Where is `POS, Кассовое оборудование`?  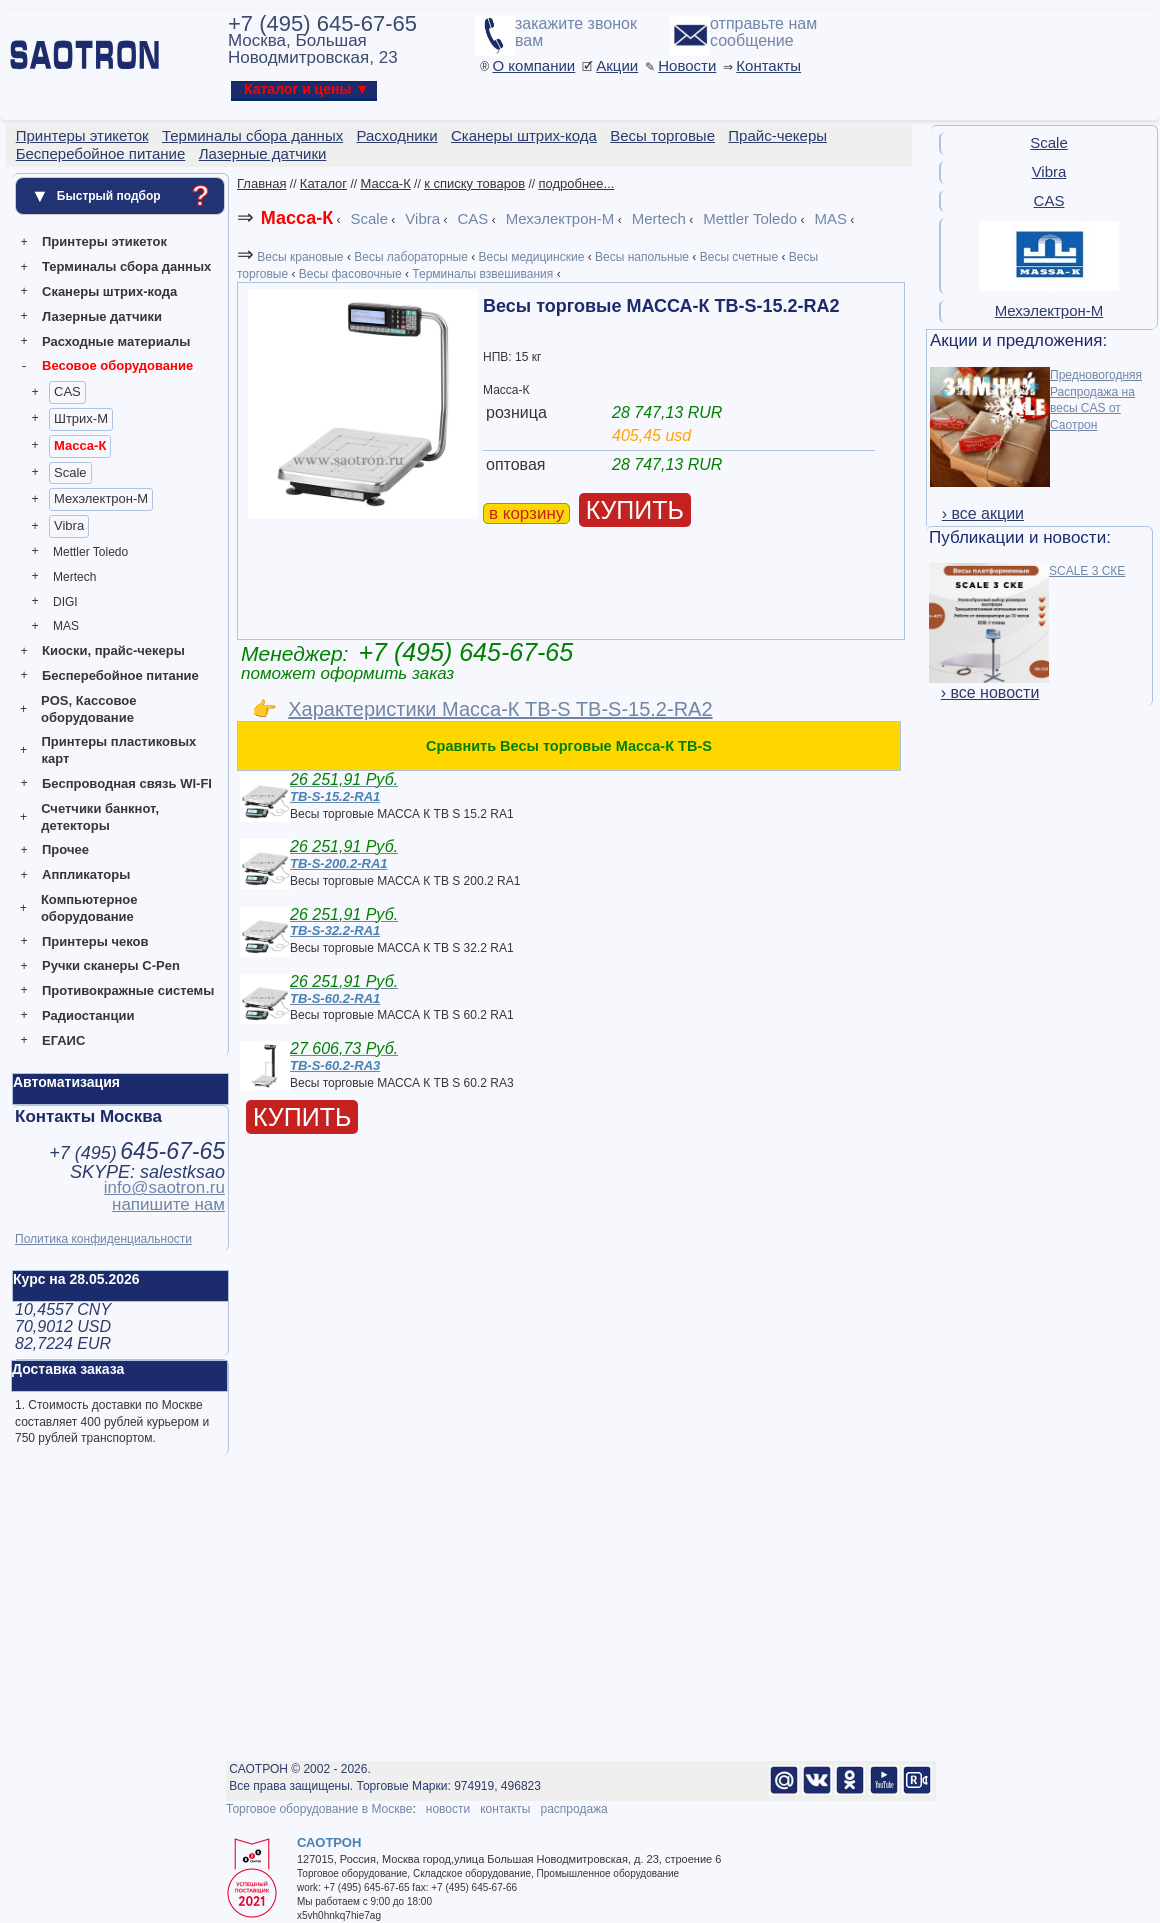 POS, Кассовое оборудование is located at coordinates (88, 709).